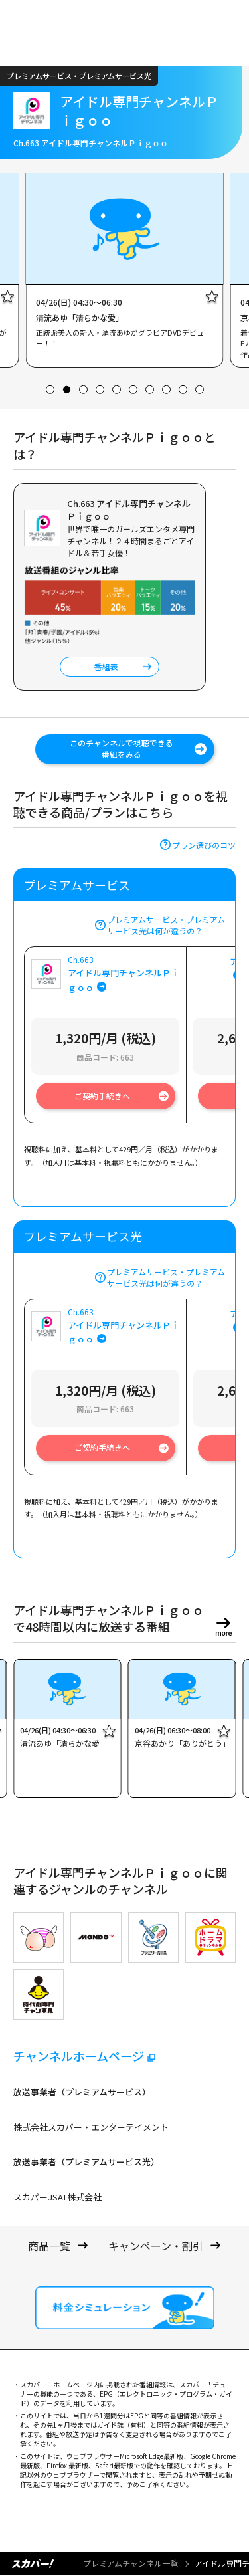 This screenshot has height=2576, width=249. What do you see at coordinates (49, 2246) in the screenshot?
I see `商品一覧` at bounding box center [49, 2246].